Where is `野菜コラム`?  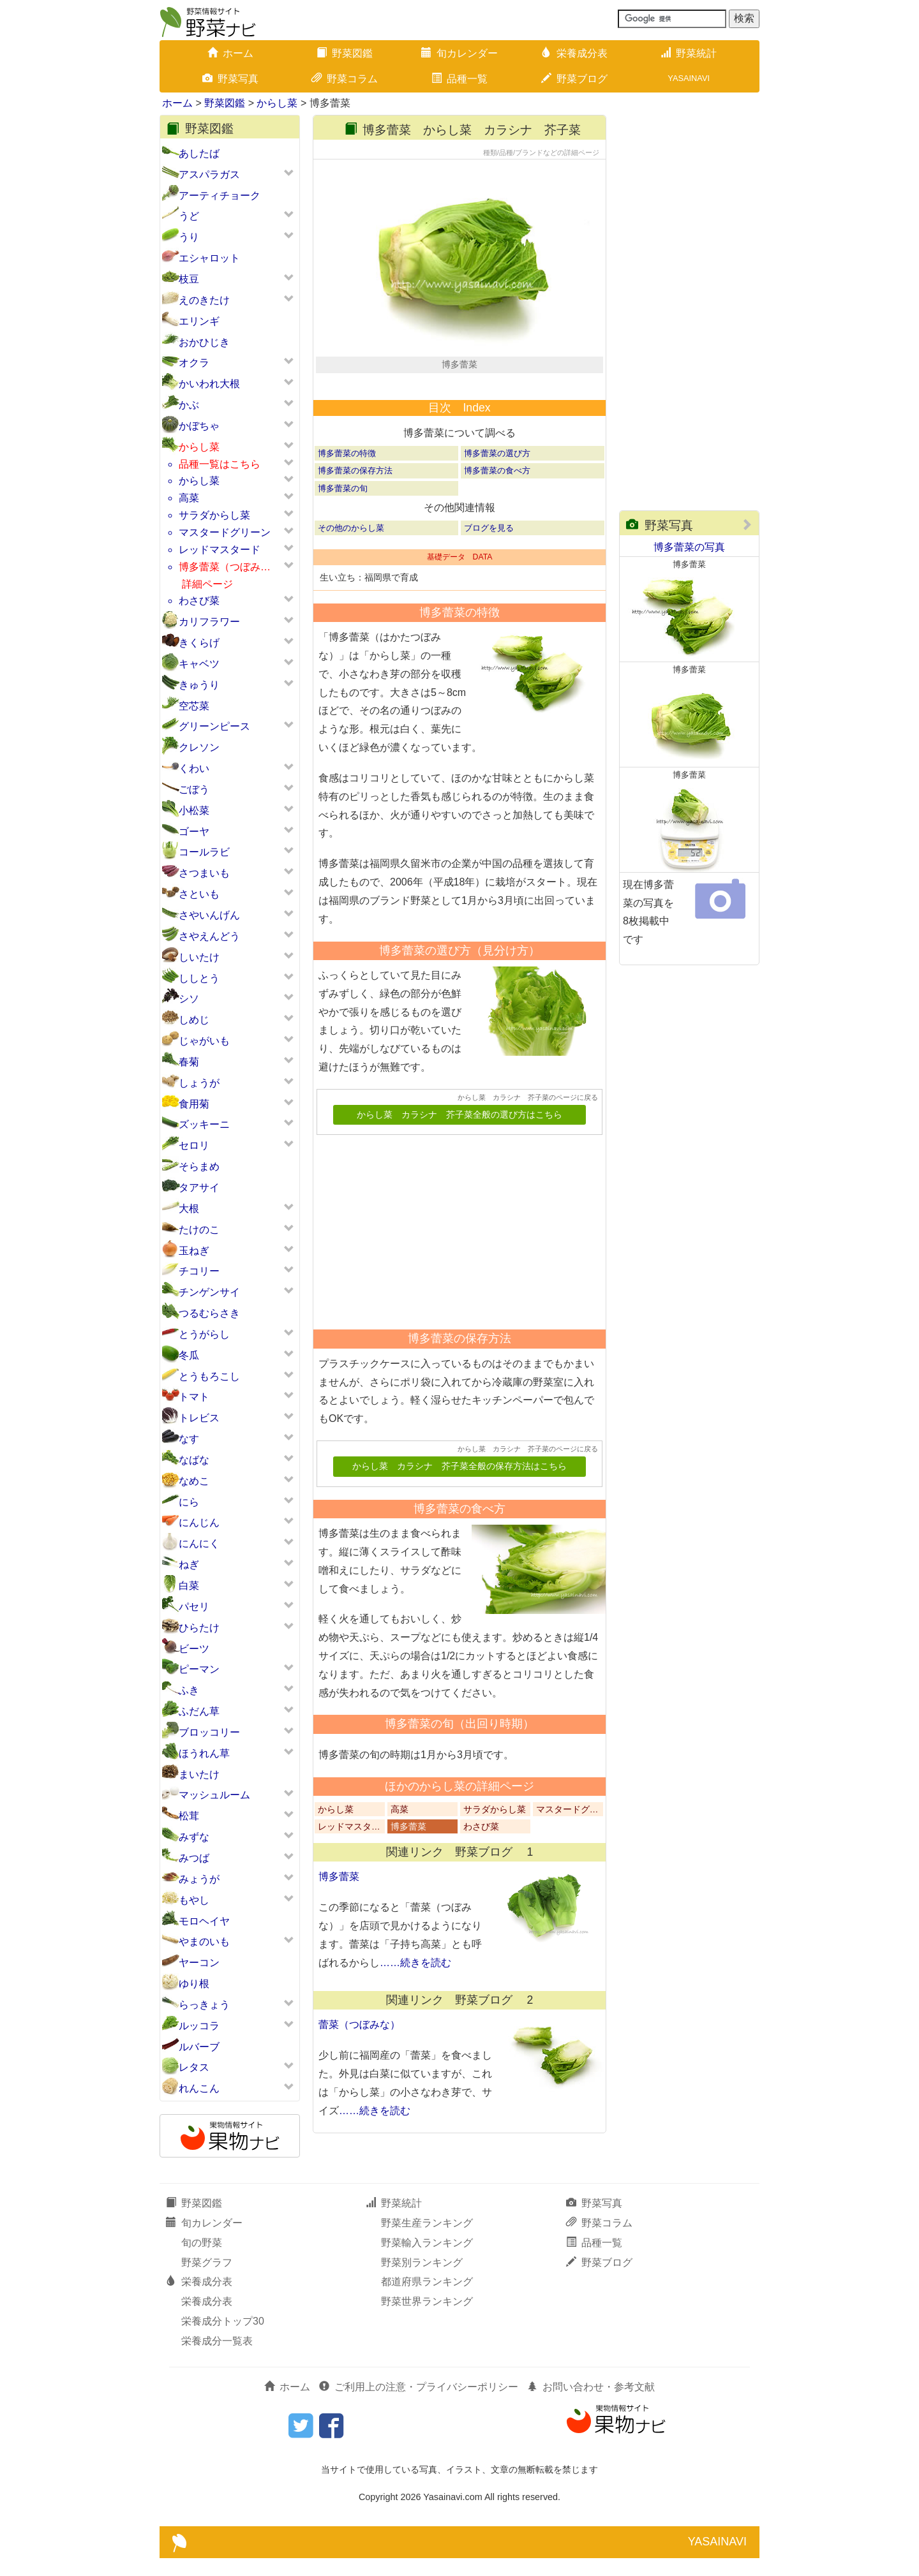
野菜コラム is located at coordinates (344, 78).